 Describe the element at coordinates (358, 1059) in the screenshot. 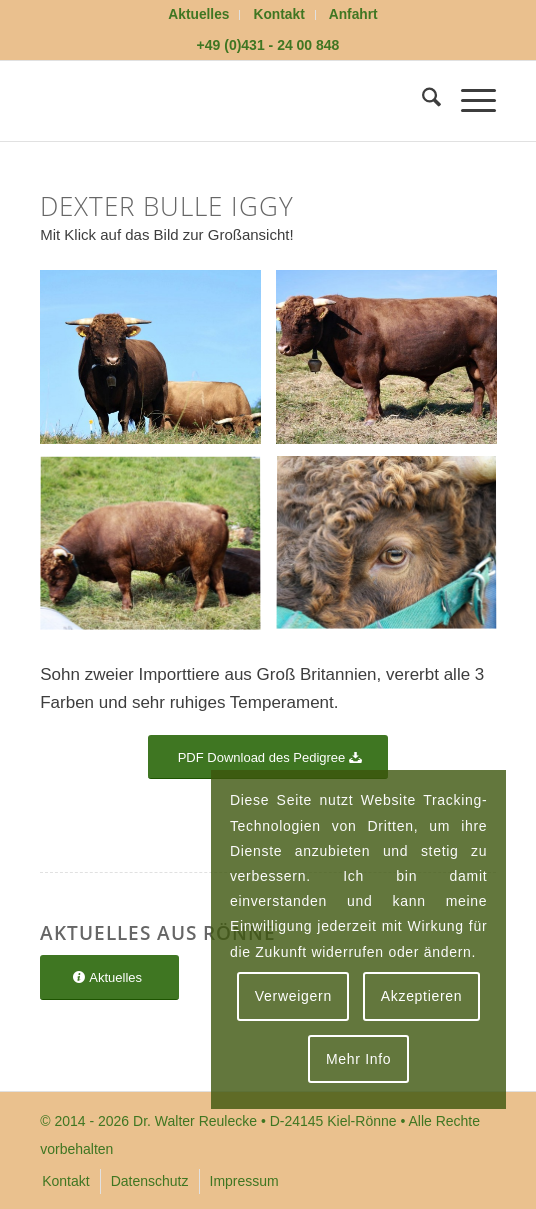

I see `Mehr Info` at that location.